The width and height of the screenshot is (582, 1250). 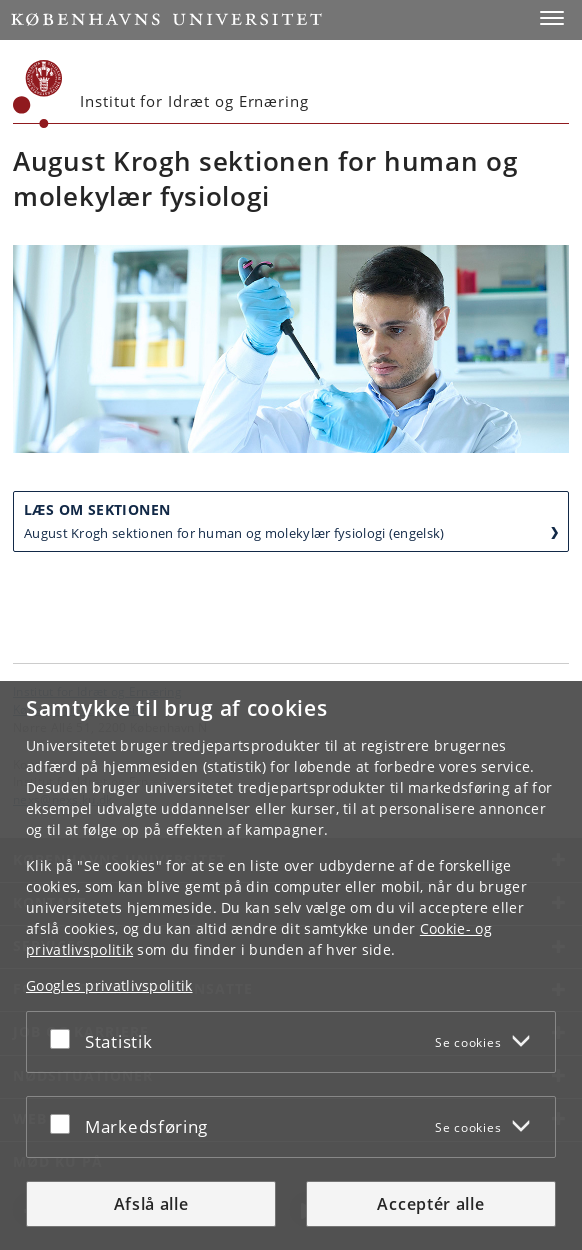 What do you see at coordinates (65, 1038) in the screenshot?
I see `[Acceptér eller afslå]` at bounding box center [65, 1038].